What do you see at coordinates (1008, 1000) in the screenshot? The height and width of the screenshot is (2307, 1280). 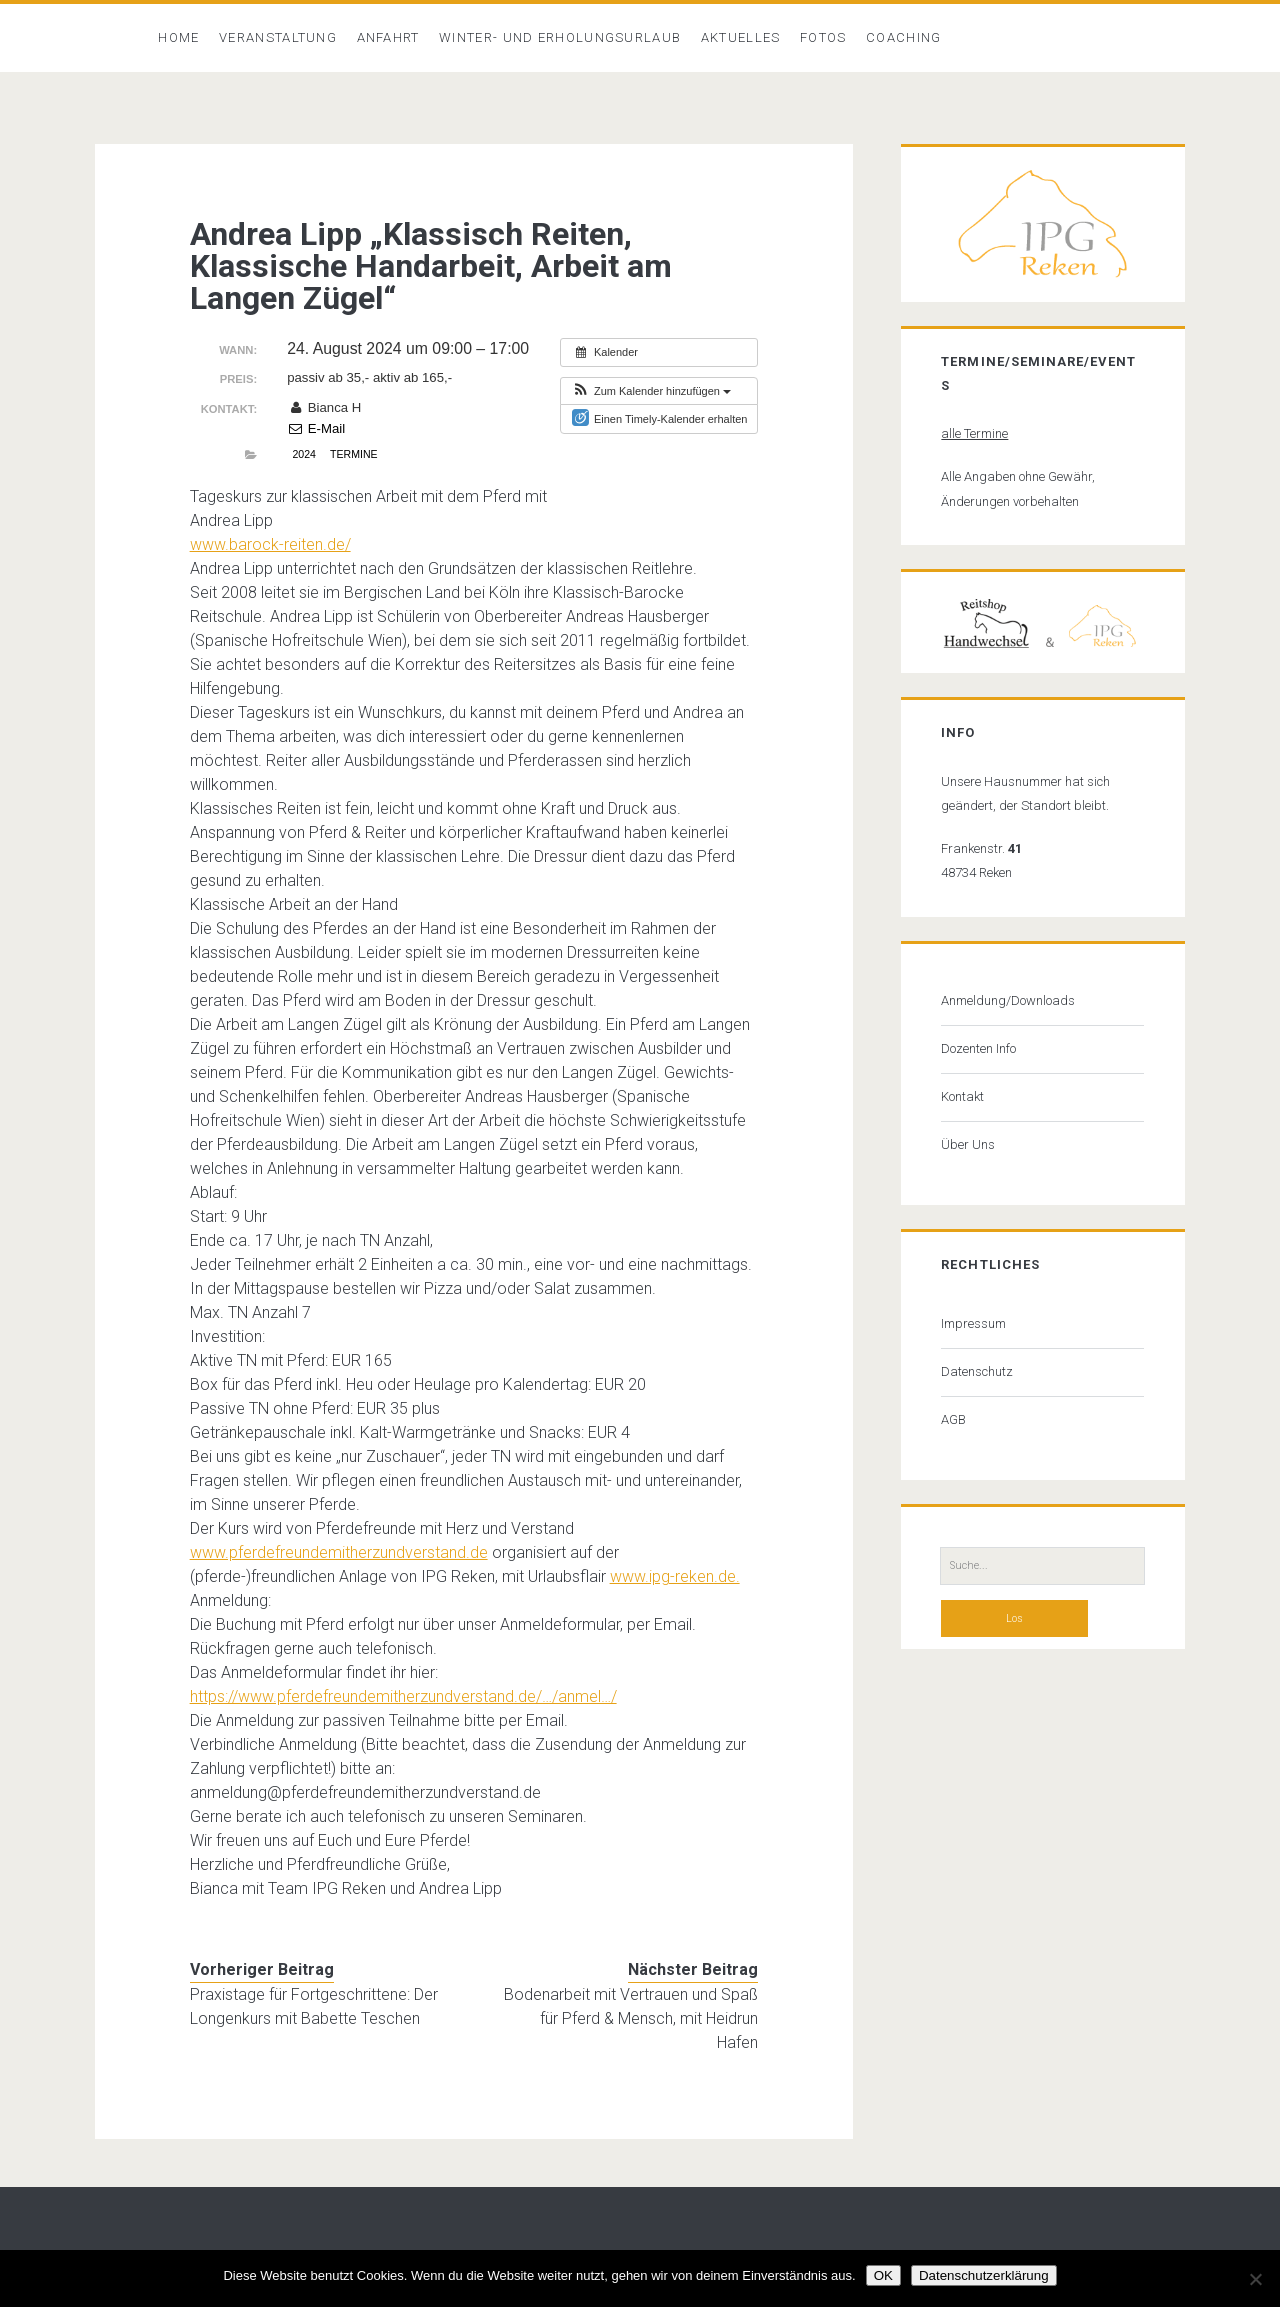 I see `Anmeldung/Downloads` at bounding box center [1008, 1000].